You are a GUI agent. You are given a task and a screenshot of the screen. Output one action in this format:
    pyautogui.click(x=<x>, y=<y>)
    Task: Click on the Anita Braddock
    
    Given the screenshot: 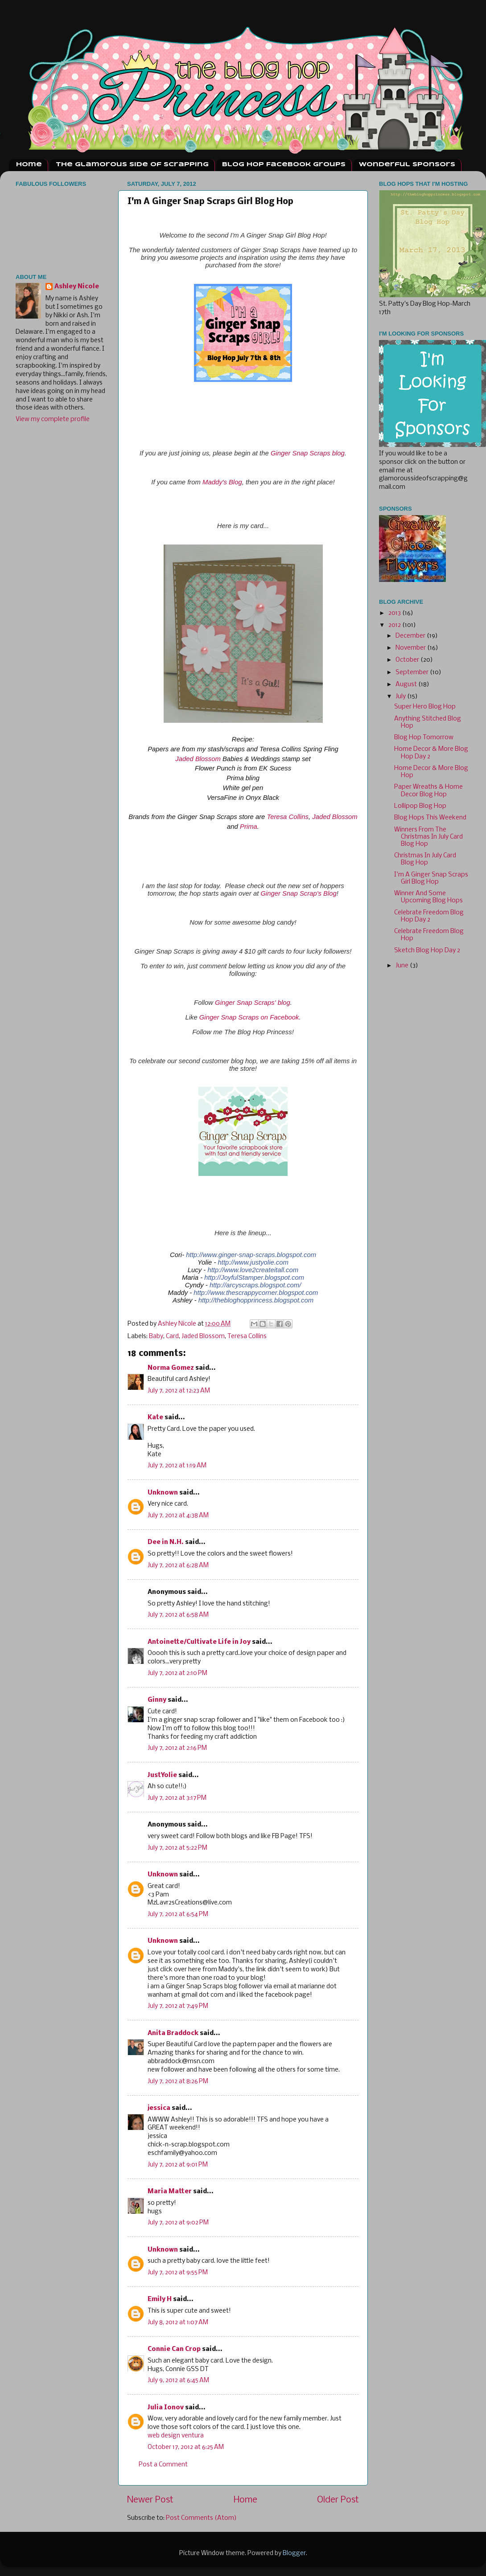 What is the action you would take?
    pyautogui.click(x=173, y=2033)
    